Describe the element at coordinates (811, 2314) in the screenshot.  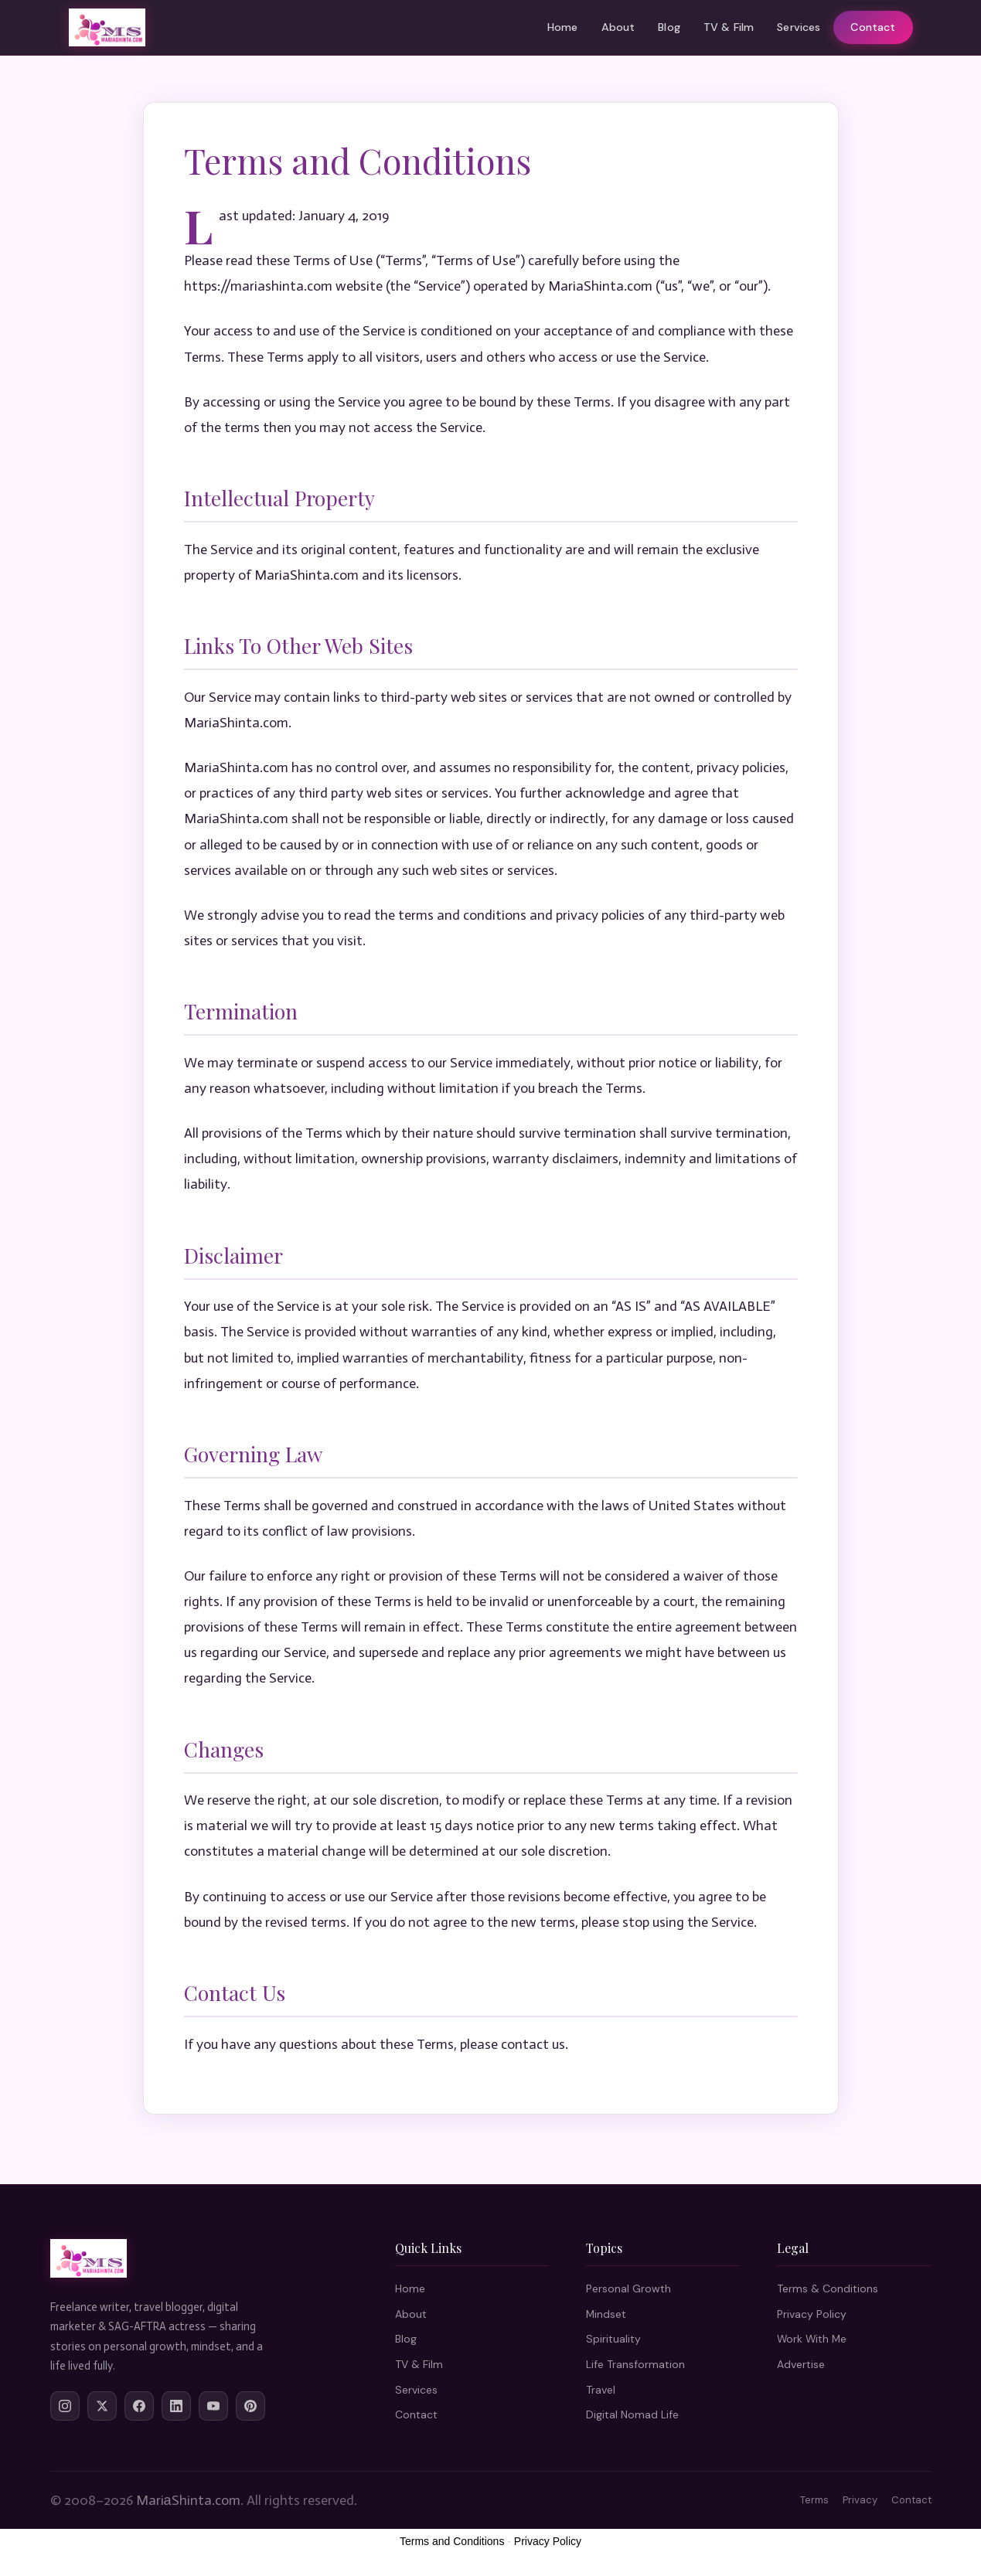
I see `Privacy Policy` at that location.